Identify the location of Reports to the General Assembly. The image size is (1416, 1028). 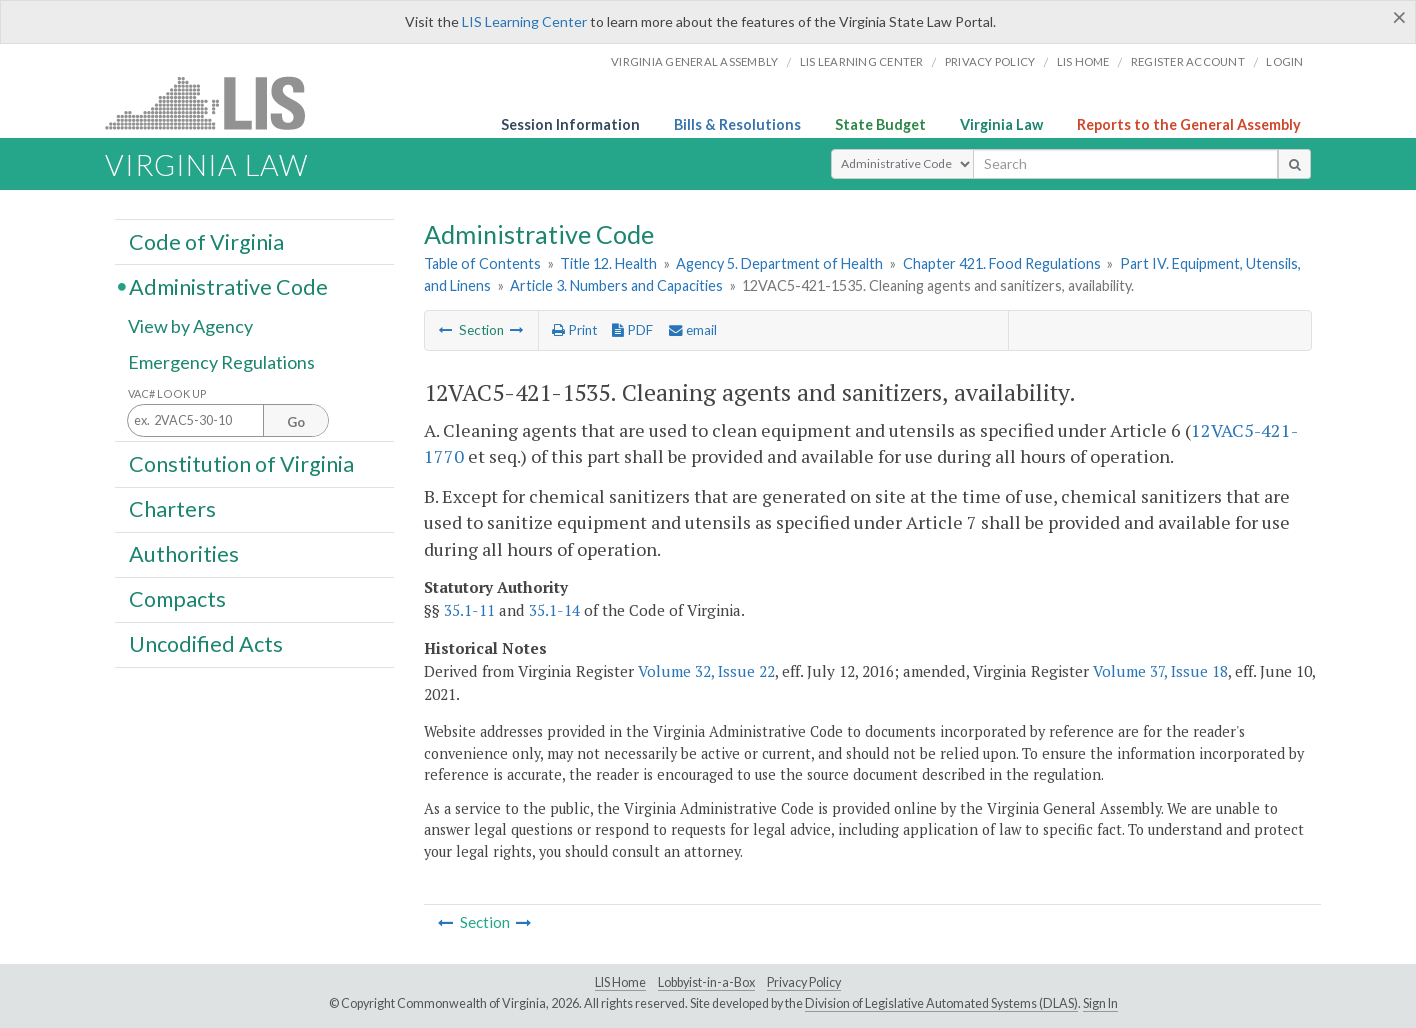
(1189, 124).